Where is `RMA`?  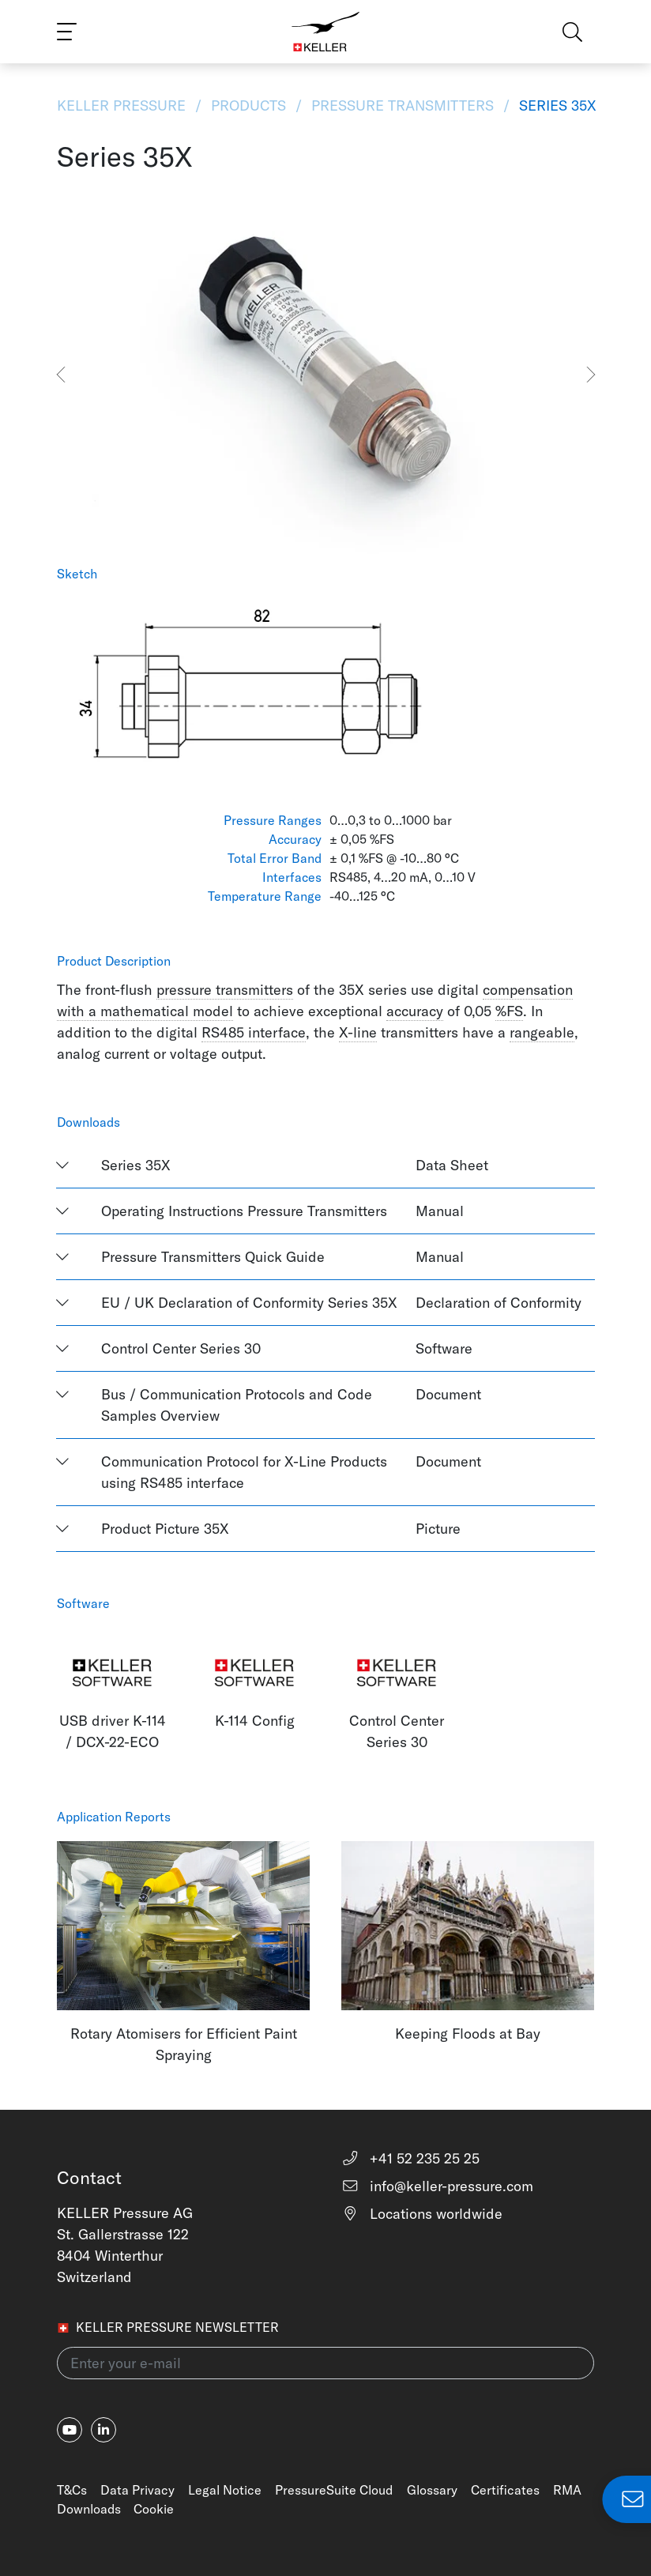
RMA is located at coordinates (567, 2490).